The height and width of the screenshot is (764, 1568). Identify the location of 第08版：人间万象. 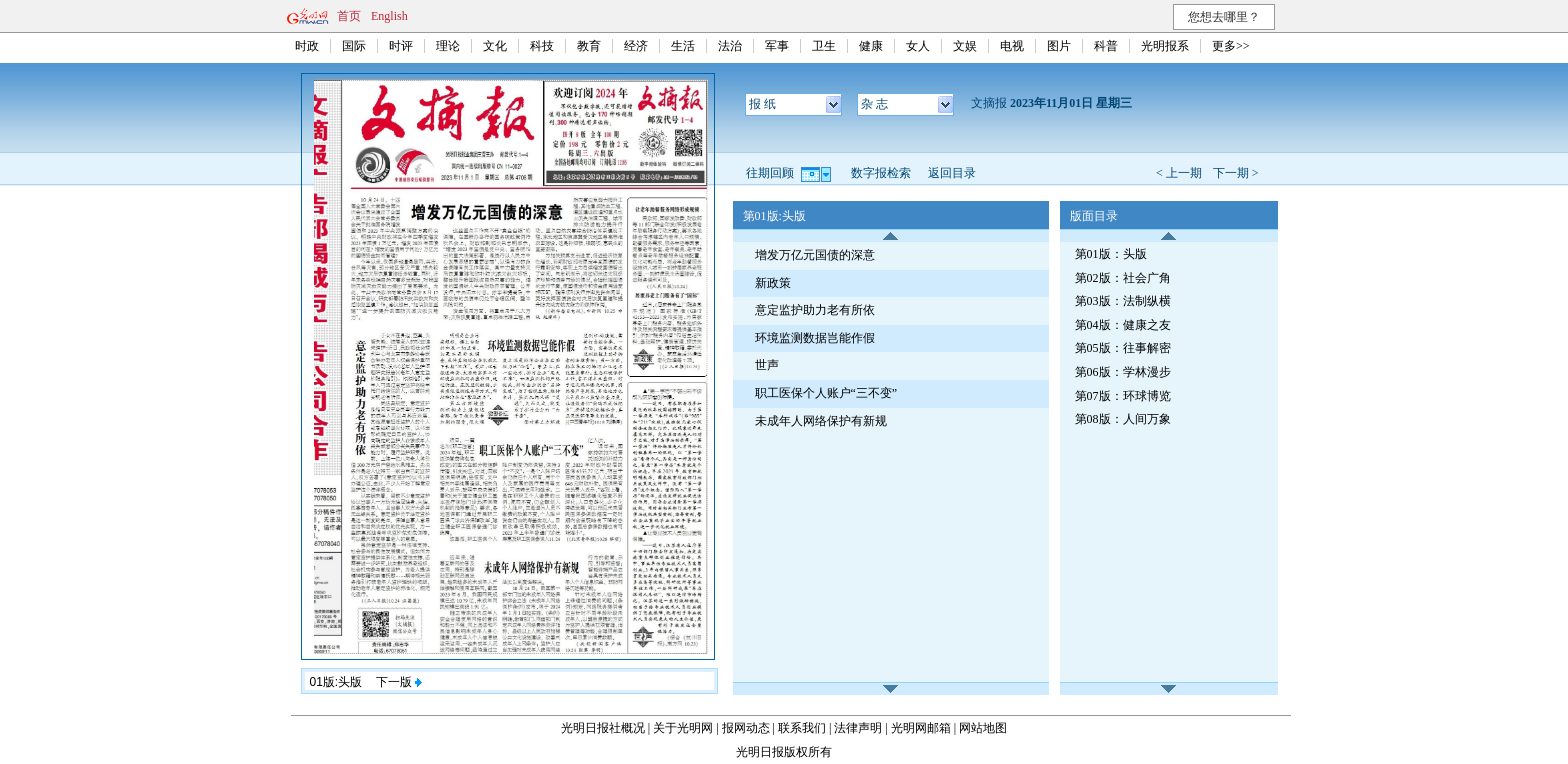
(1123, 419).